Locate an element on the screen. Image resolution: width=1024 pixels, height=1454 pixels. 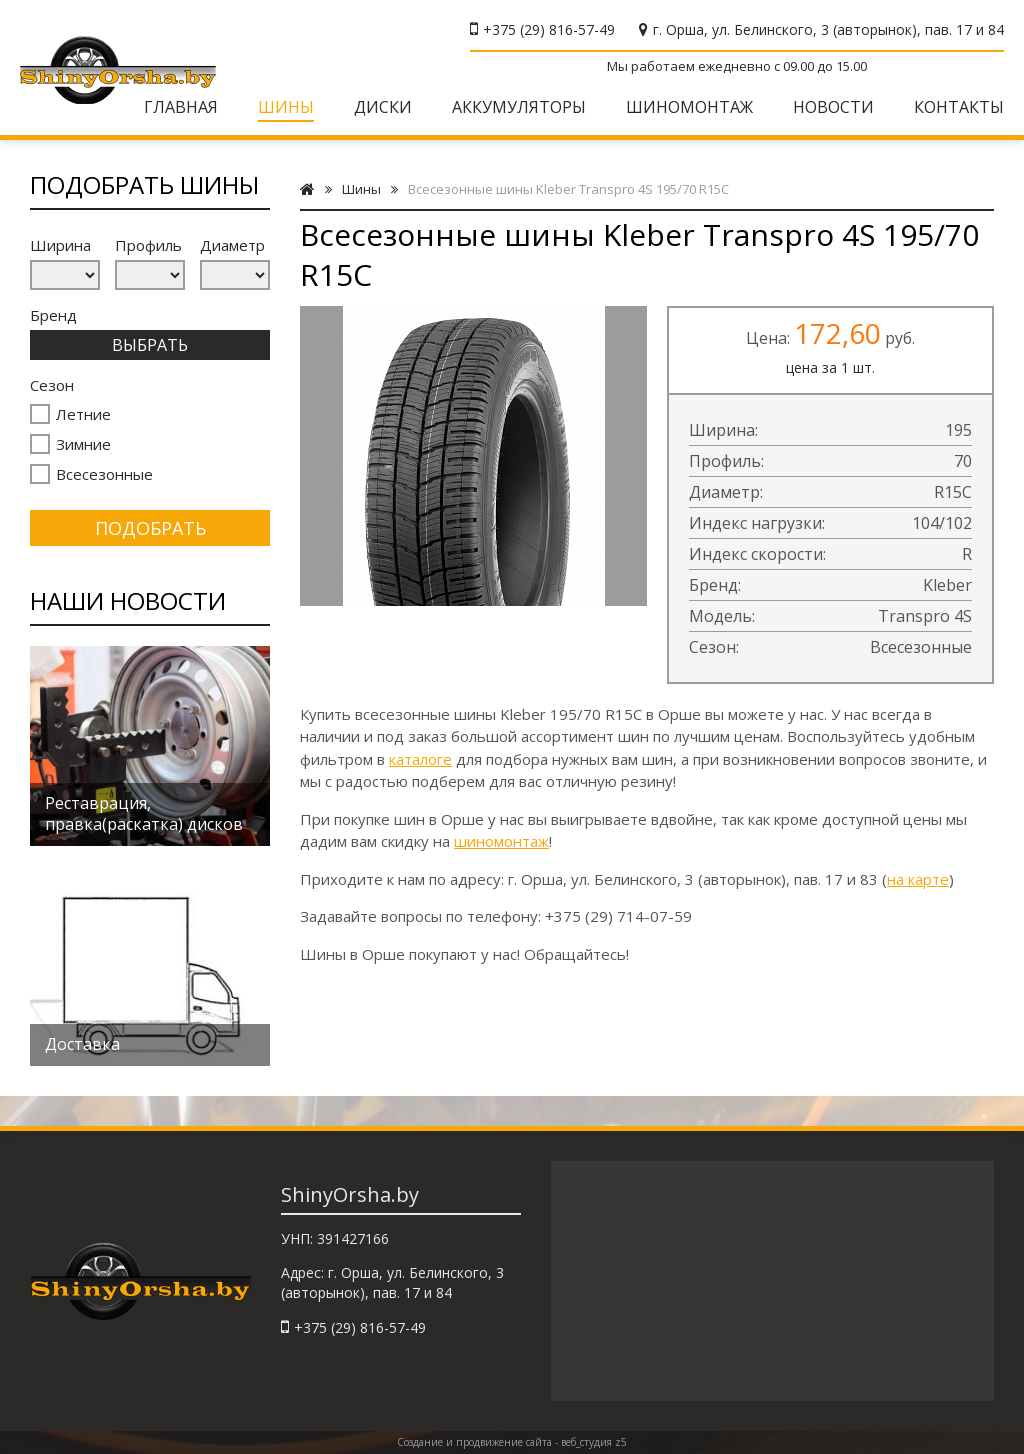
шиномонтаж is located at coordinates (501, 841).